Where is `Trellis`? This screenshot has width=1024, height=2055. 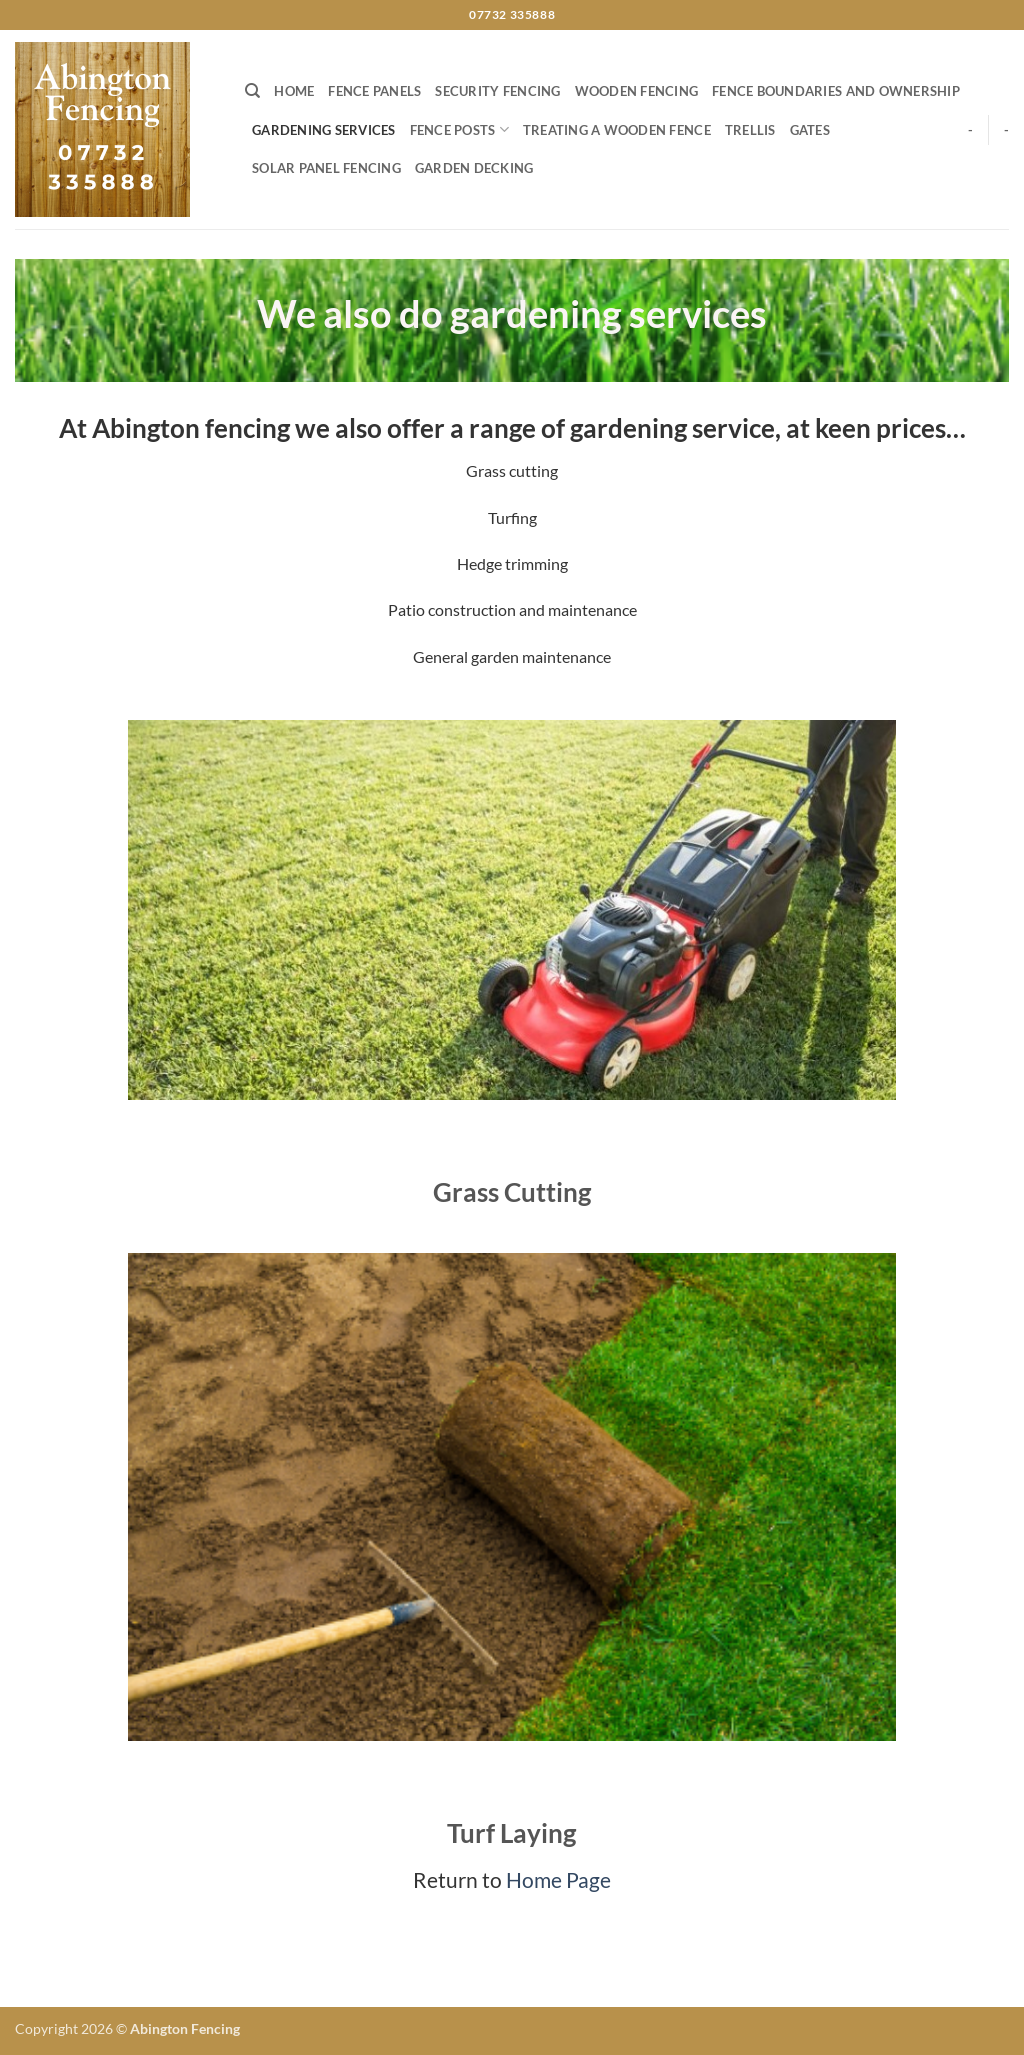 Trellis is located at coordinates (750, 130).